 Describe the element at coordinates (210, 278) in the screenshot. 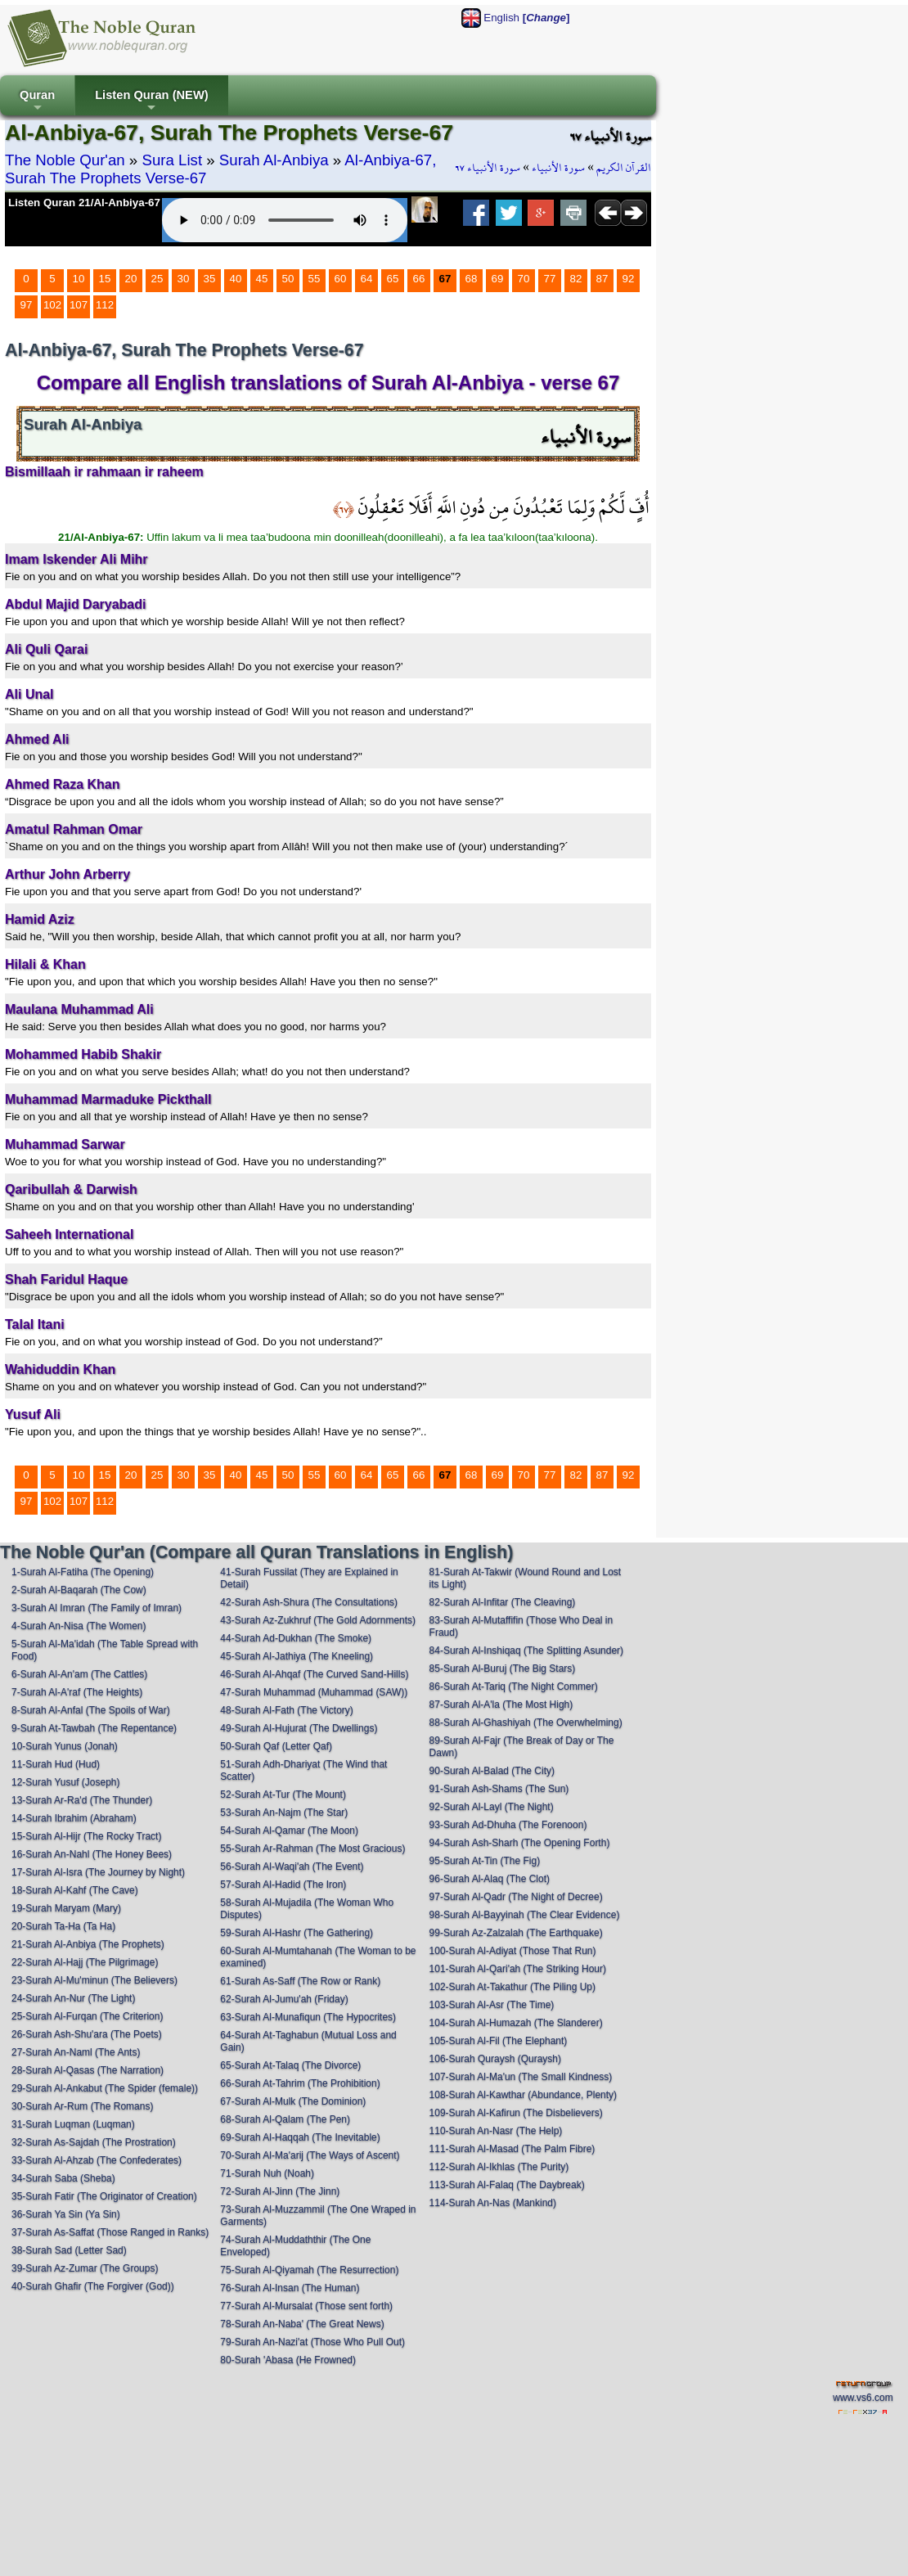

I see `35` at that location.